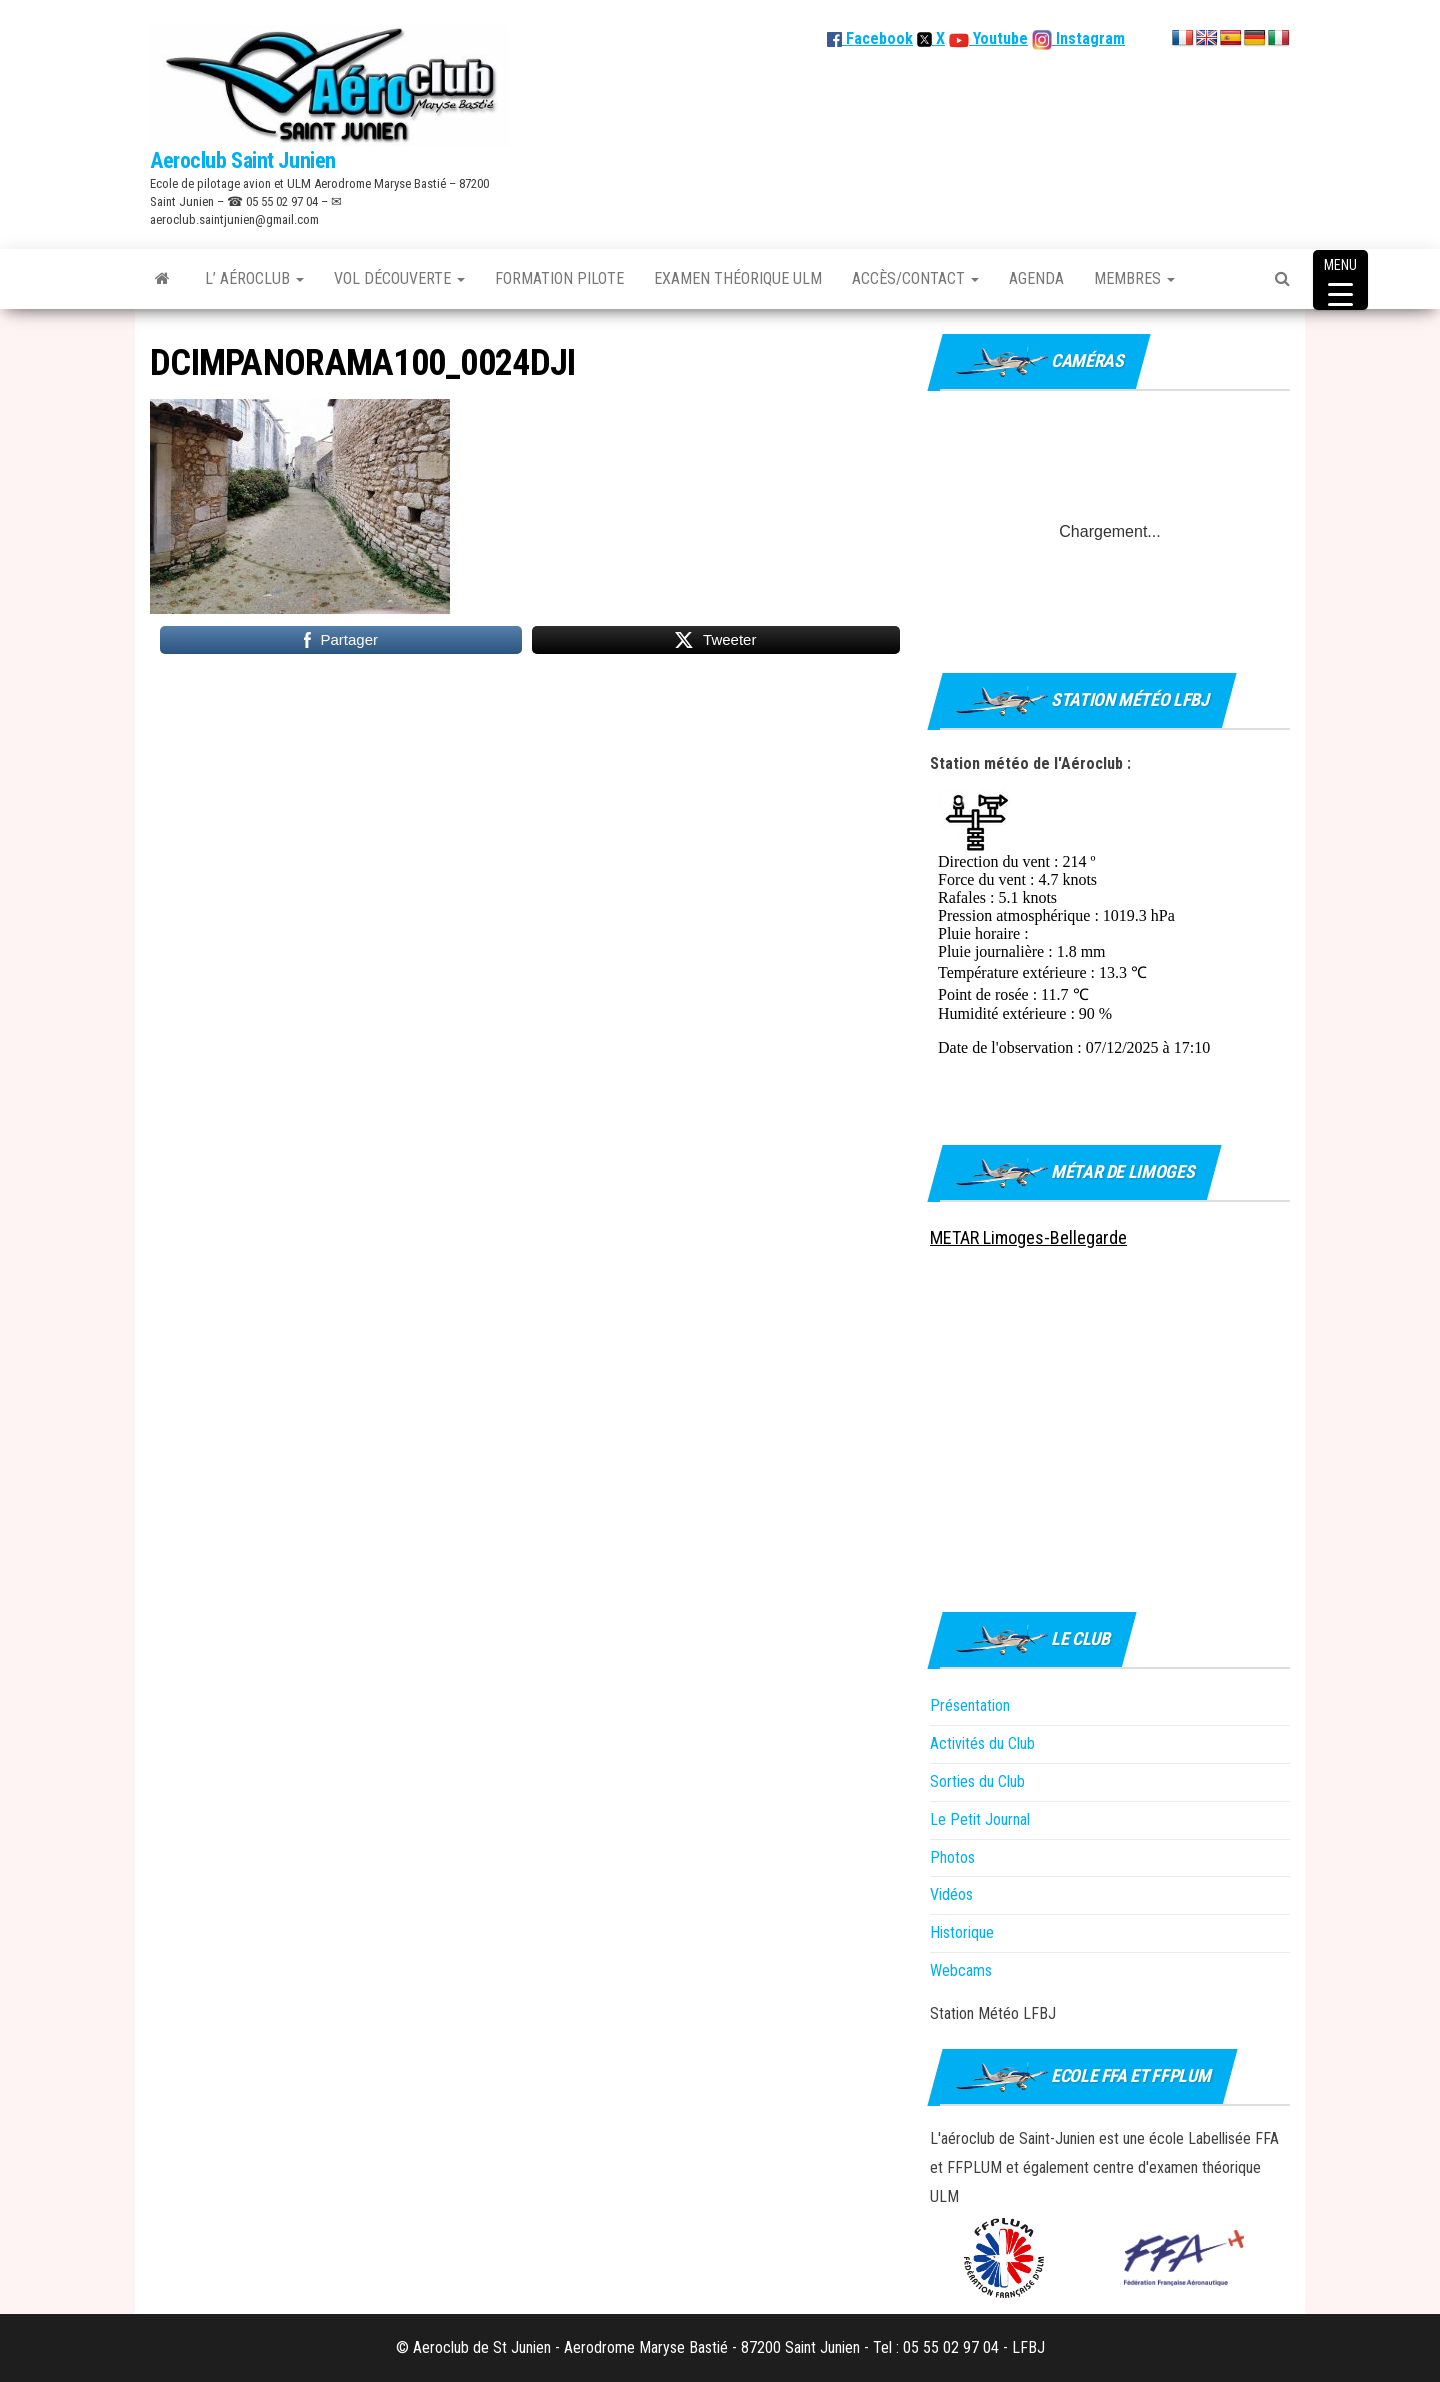 The width and height of the screenshot is (1440, 2382). Describe the element at coordinates (977, 1781) in the screenshot. I see `Sorties du Club` at that location.